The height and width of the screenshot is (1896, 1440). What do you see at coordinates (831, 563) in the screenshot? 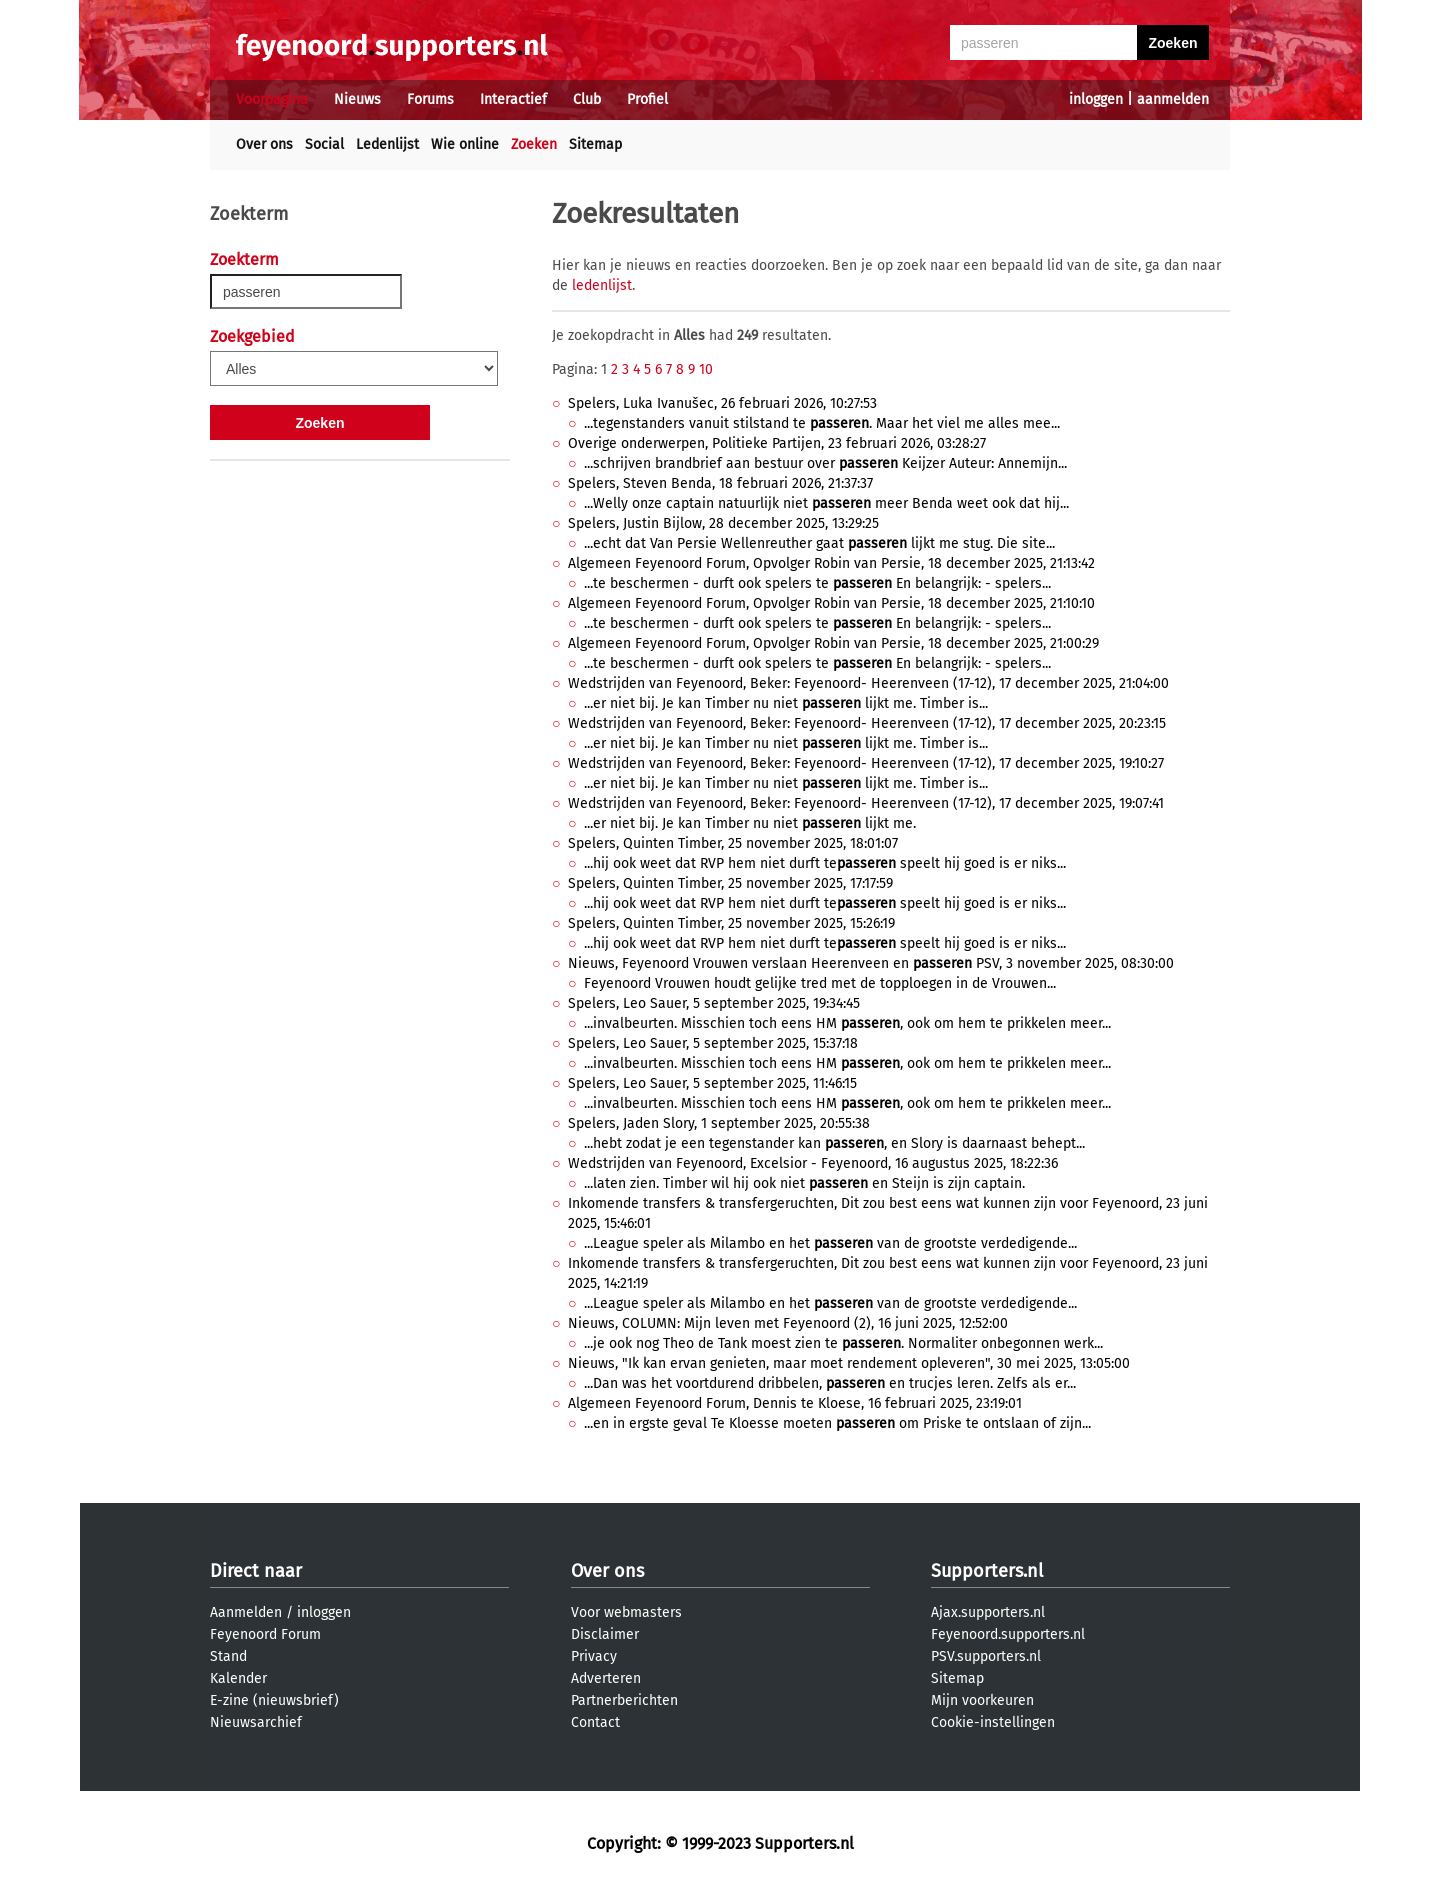
I see `Algemeen Feyenoord Forum, Opvolger Robin van Persie, 18 december 2025, 21:13:42` at bounding box center [831, 563].